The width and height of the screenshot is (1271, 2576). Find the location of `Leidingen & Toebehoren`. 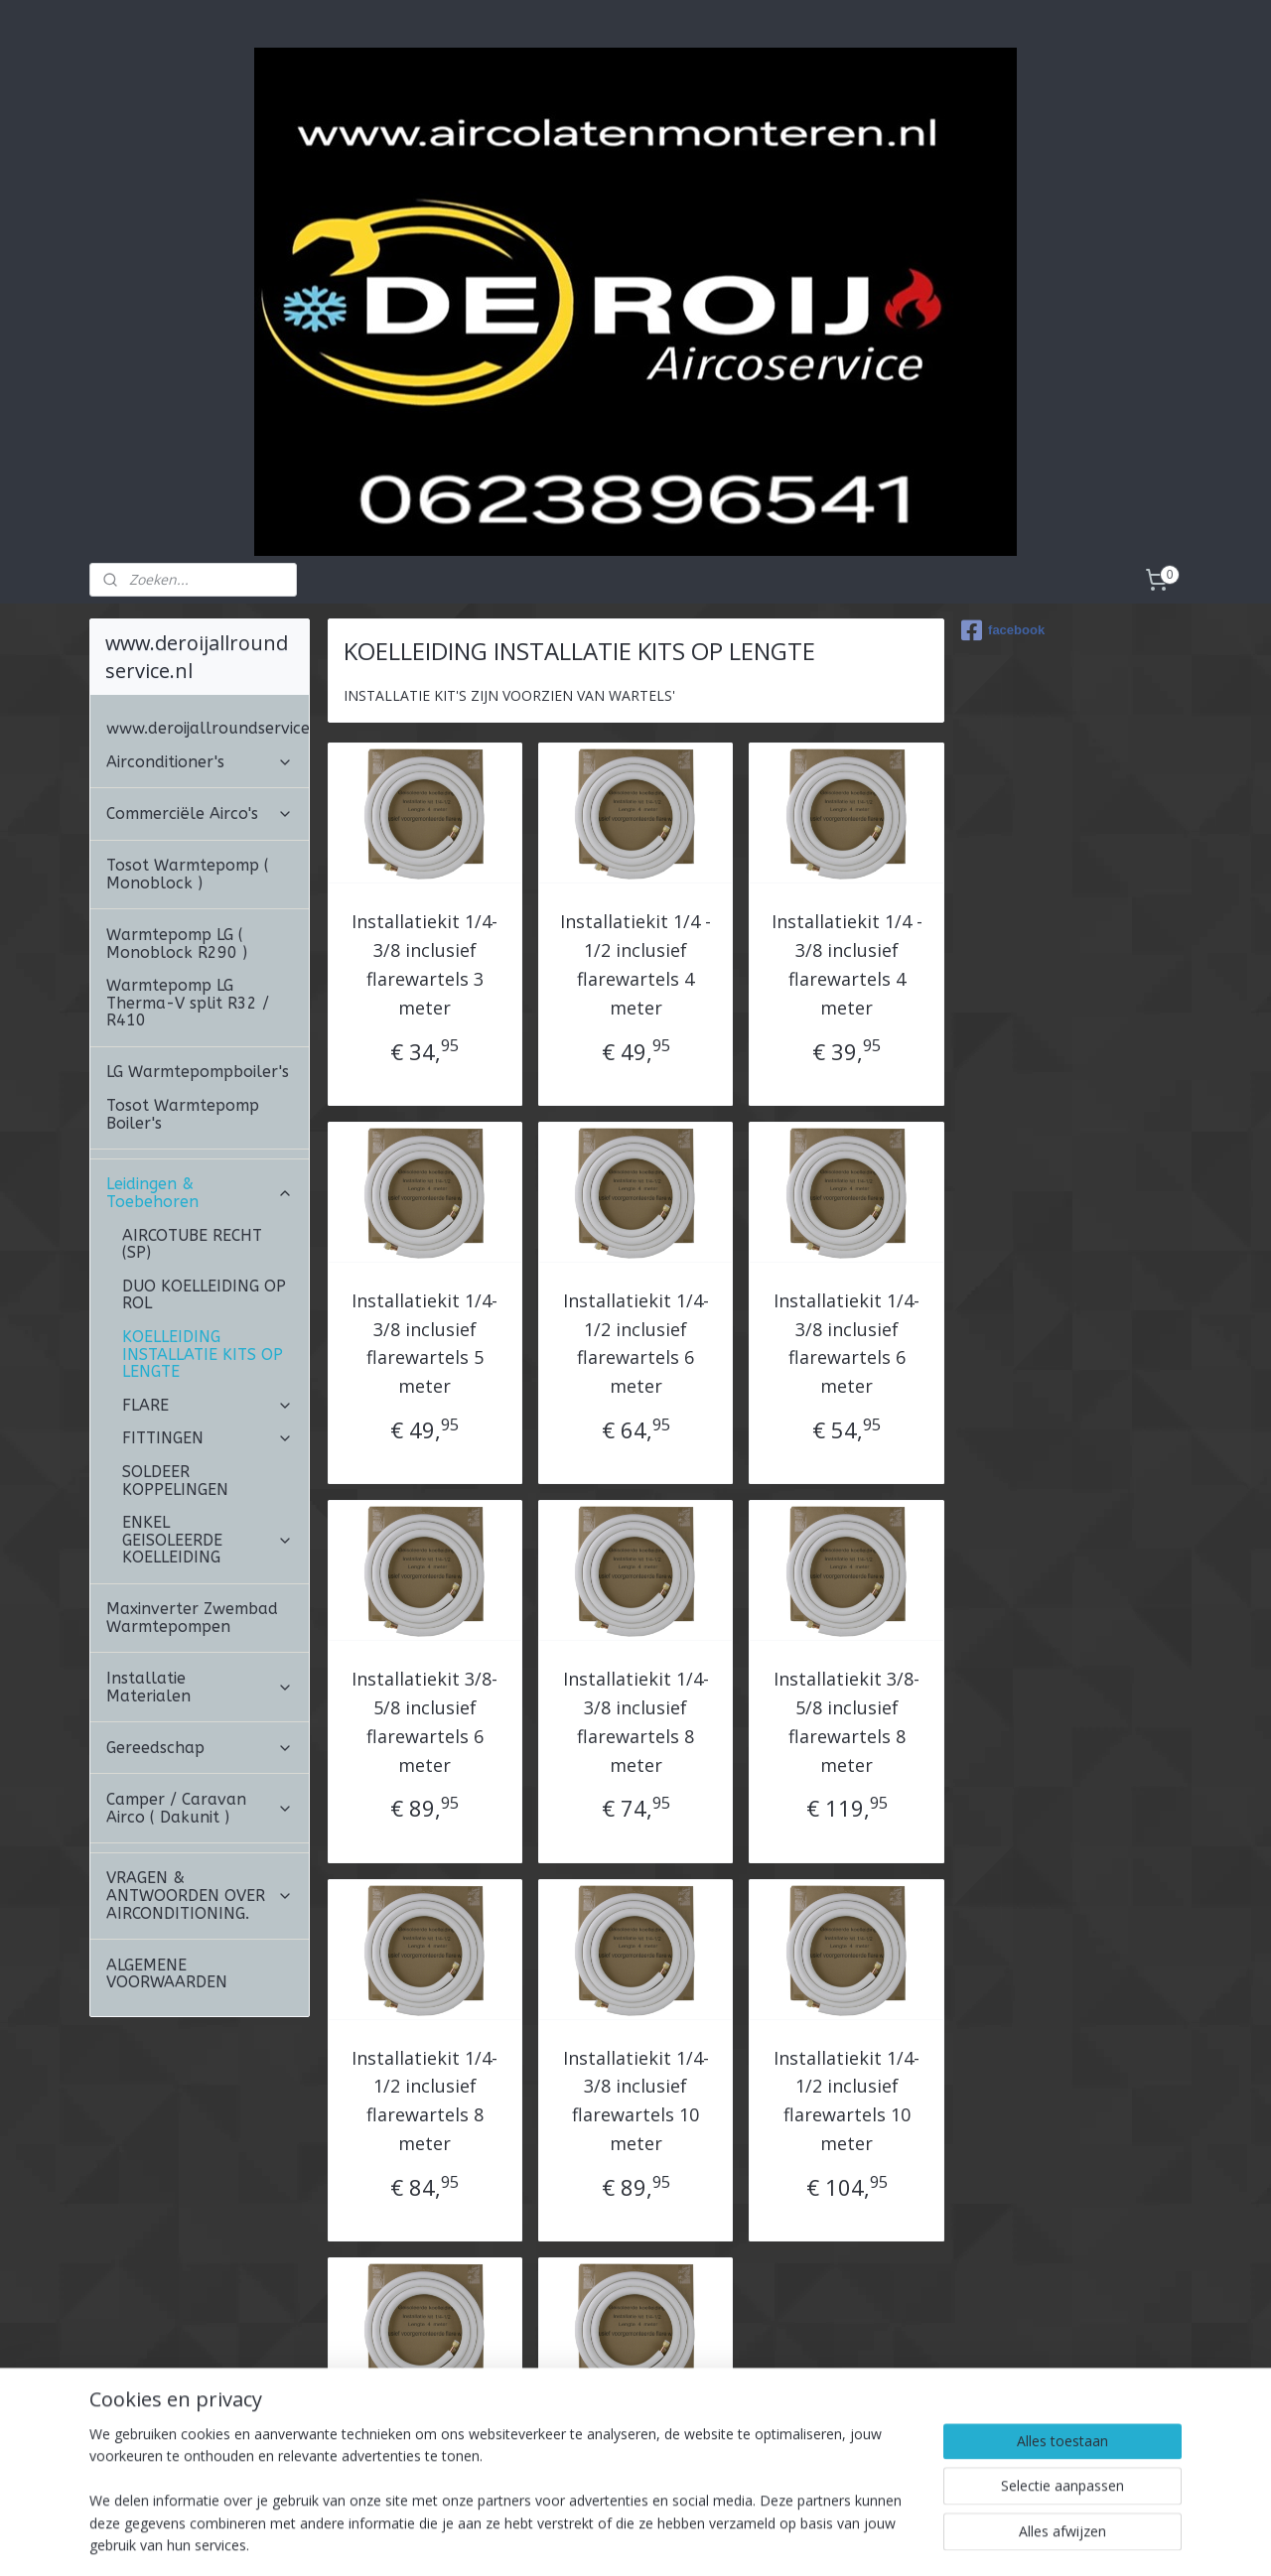

Leidingen & Toebehoren is located at coordinates (199, 1081).